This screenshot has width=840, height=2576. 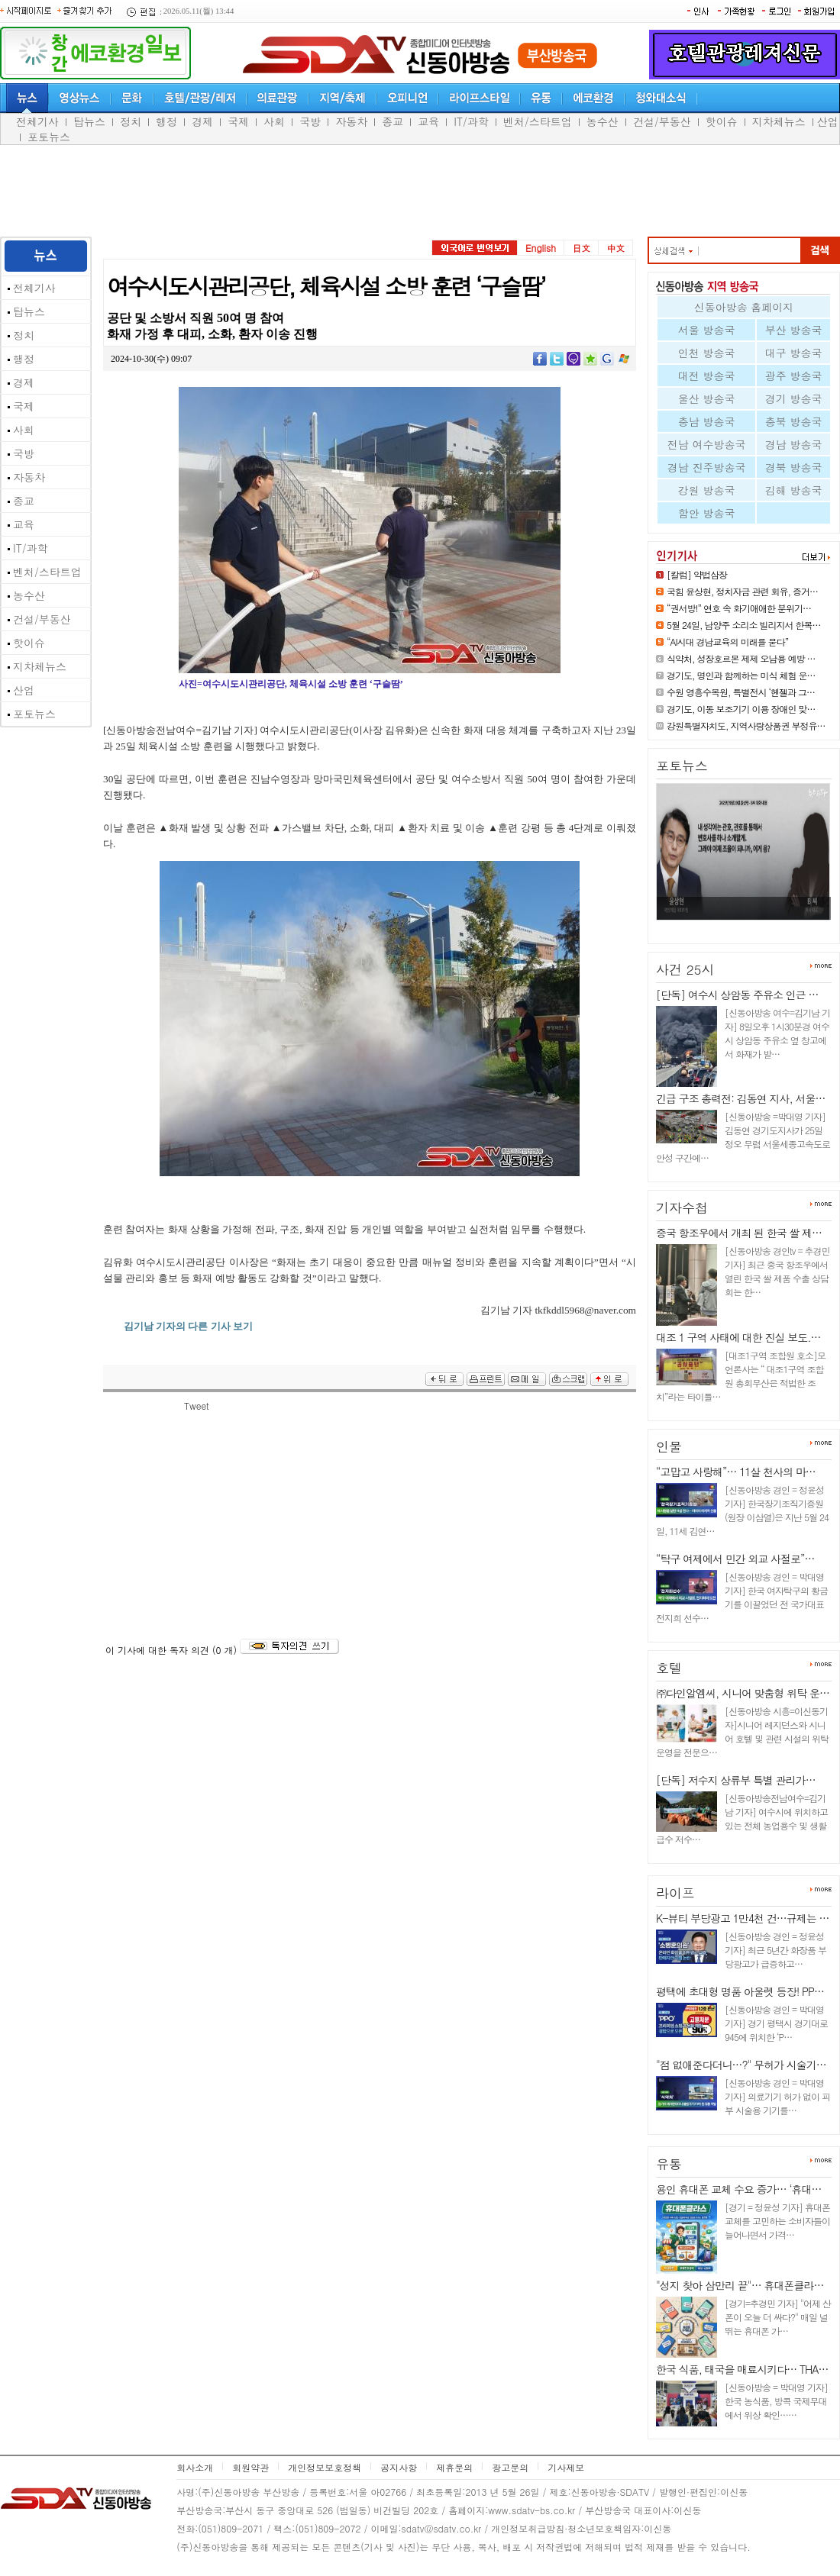 What do you see at coordinates (706, 490) in the screenshot?
I see `강원 방송국` at bounding box center [706, 490].